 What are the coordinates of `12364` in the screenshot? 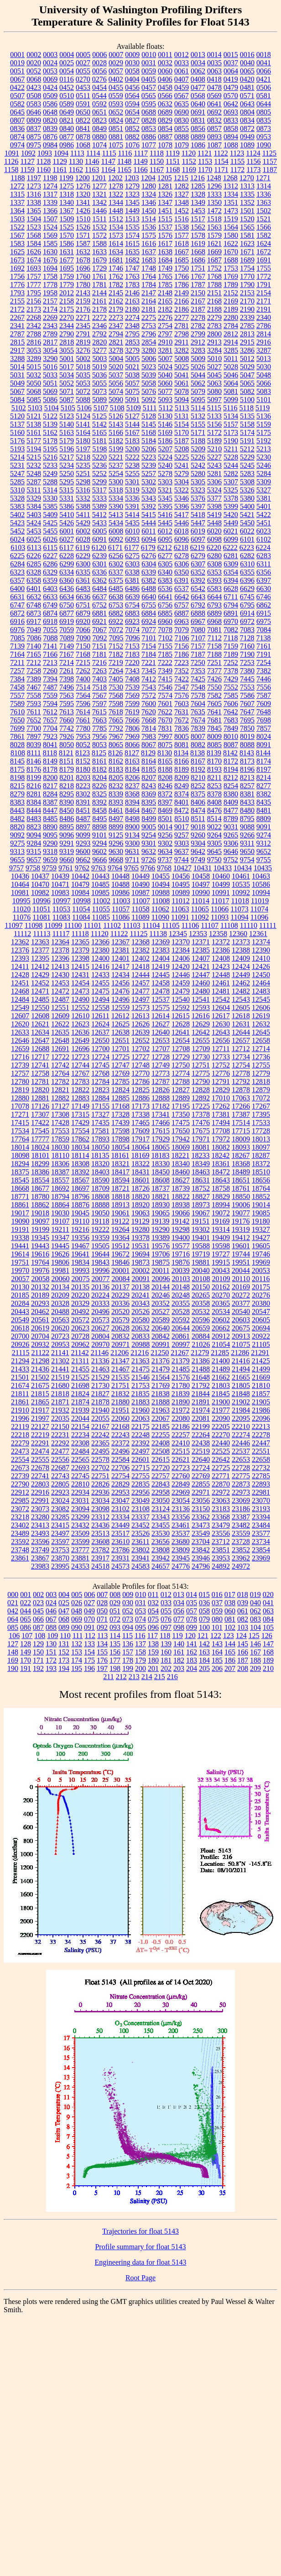 It's located at (60, 942).